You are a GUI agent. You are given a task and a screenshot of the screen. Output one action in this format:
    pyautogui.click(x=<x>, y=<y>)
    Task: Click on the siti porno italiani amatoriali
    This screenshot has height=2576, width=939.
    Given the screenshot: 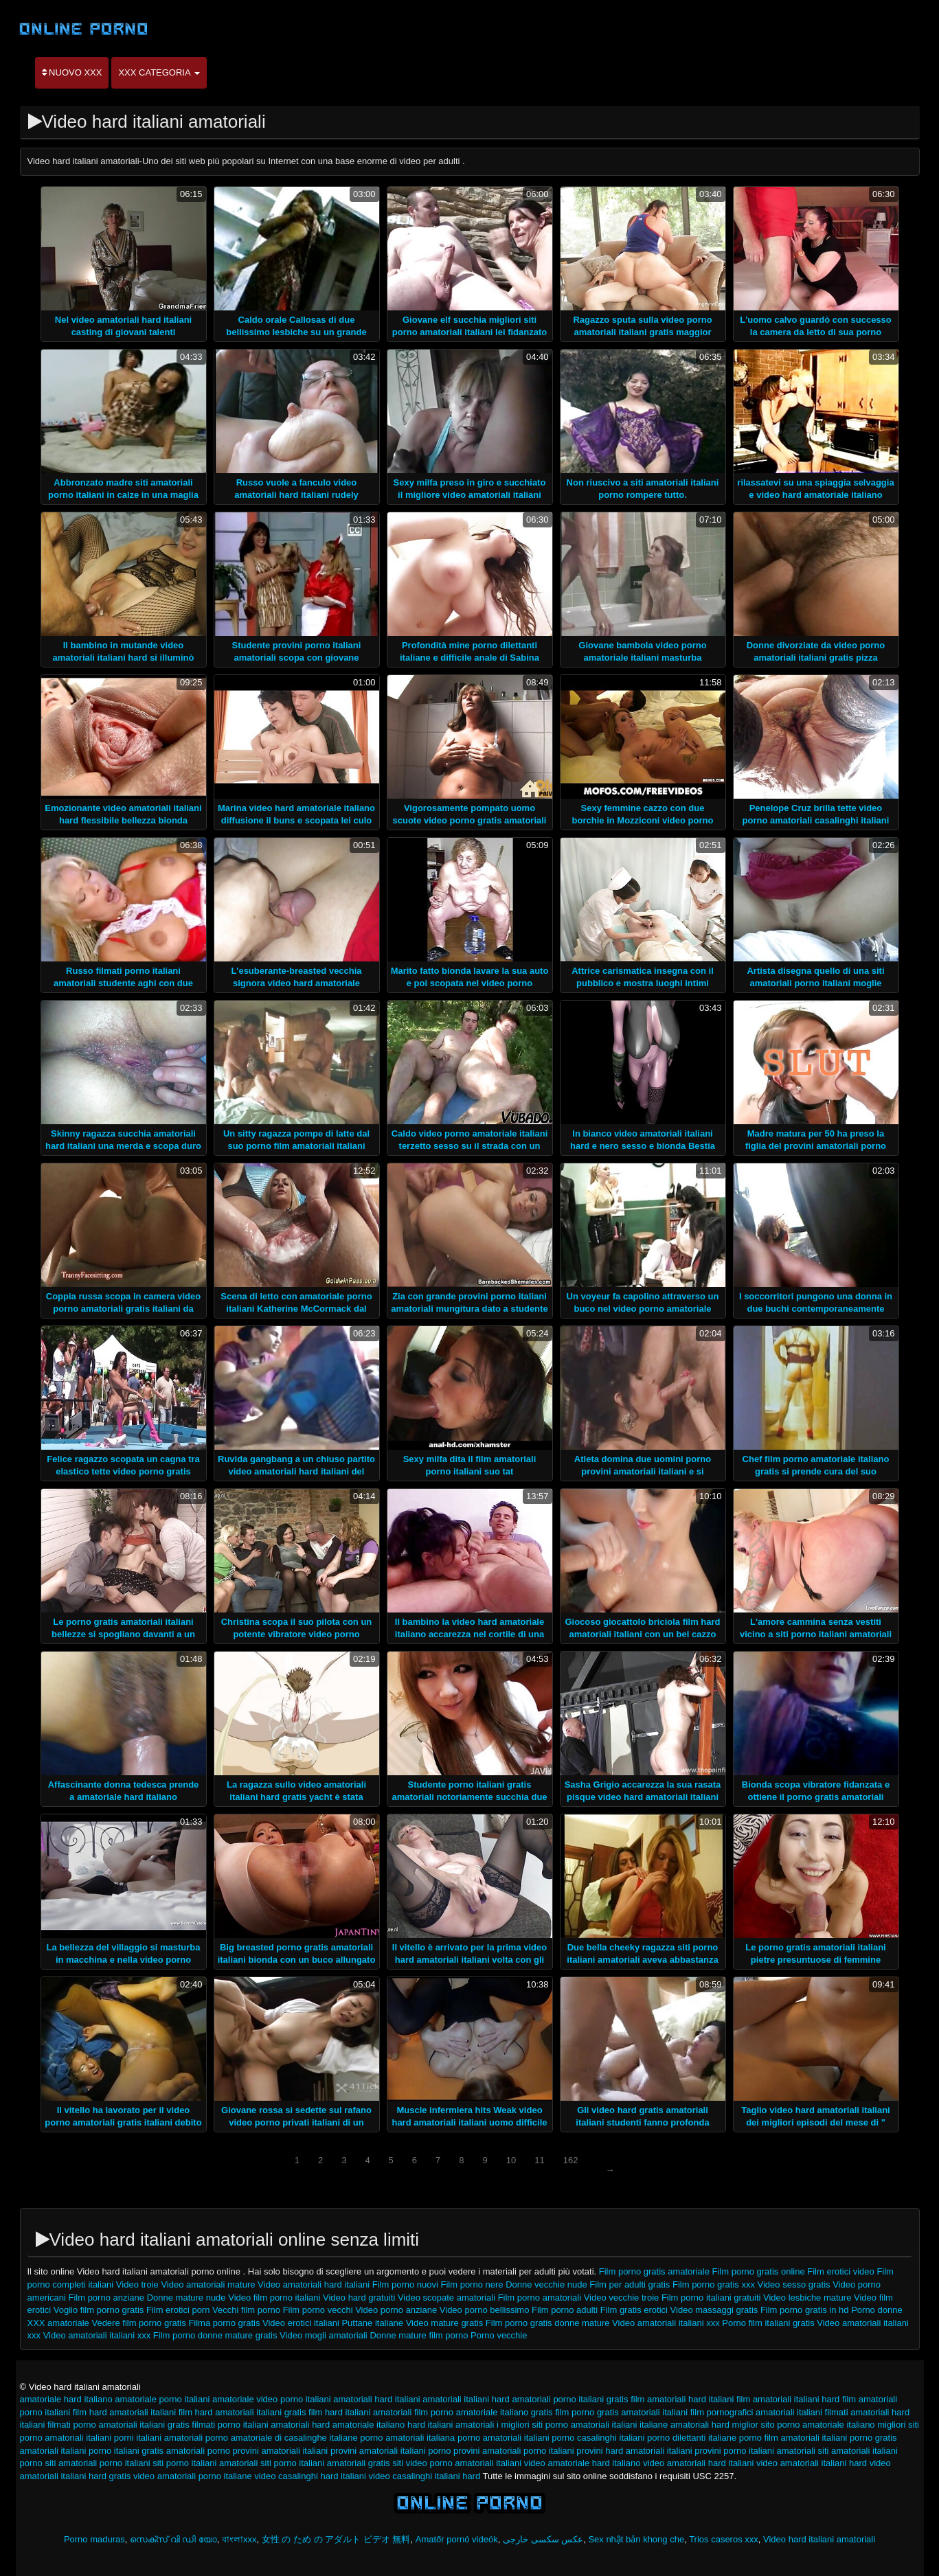 What is the action you would take?
    pyautogui.click(x=205, y=2463)
    